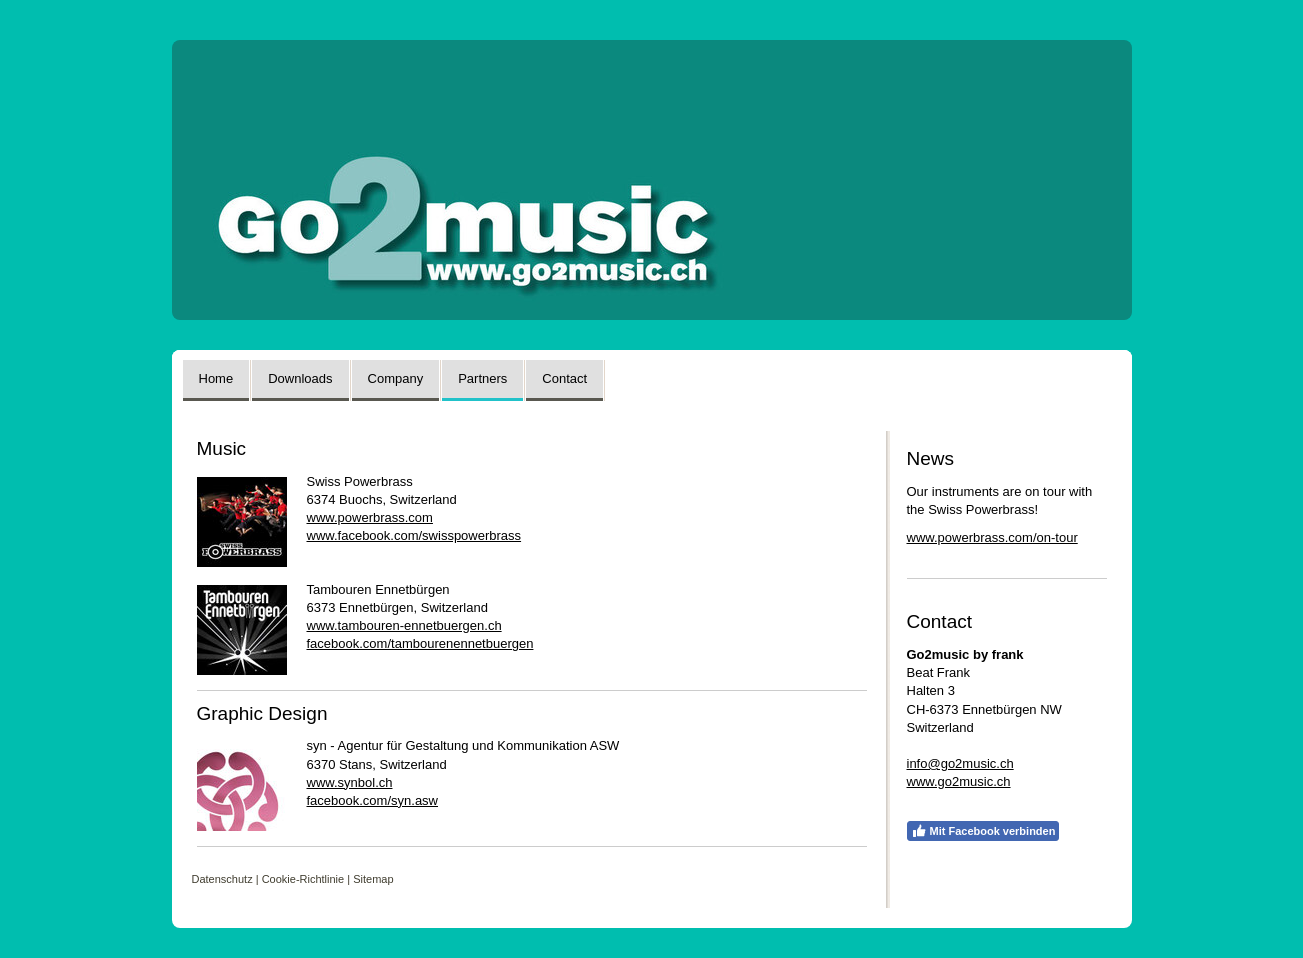  What do you see at coordinates (983, 831) in the screenshot?
I see `Mit Facebook verbinden` at bounding box center [983, 831].